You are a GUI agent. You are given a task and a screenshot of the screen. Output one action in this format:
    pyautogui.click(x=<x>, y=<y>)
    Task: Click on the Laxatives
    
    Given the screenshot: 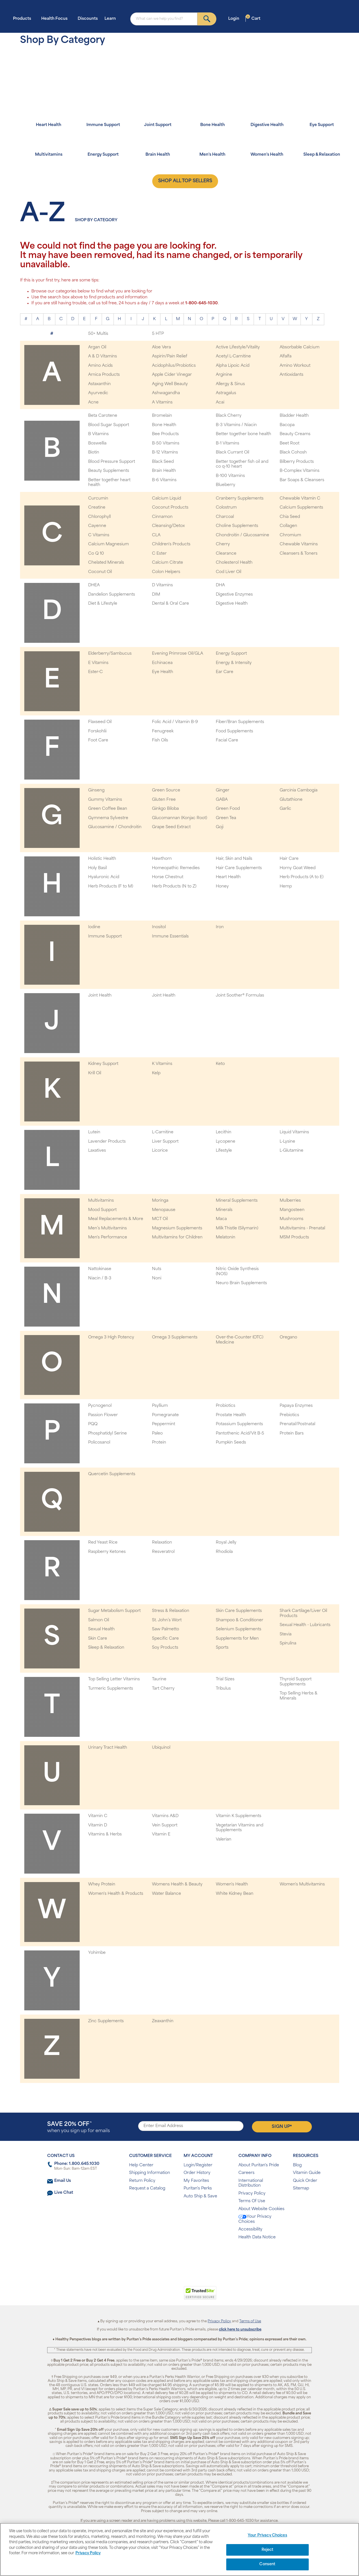 What is the action you would take?
    pyautogui.click(x=97, y=1151)
    